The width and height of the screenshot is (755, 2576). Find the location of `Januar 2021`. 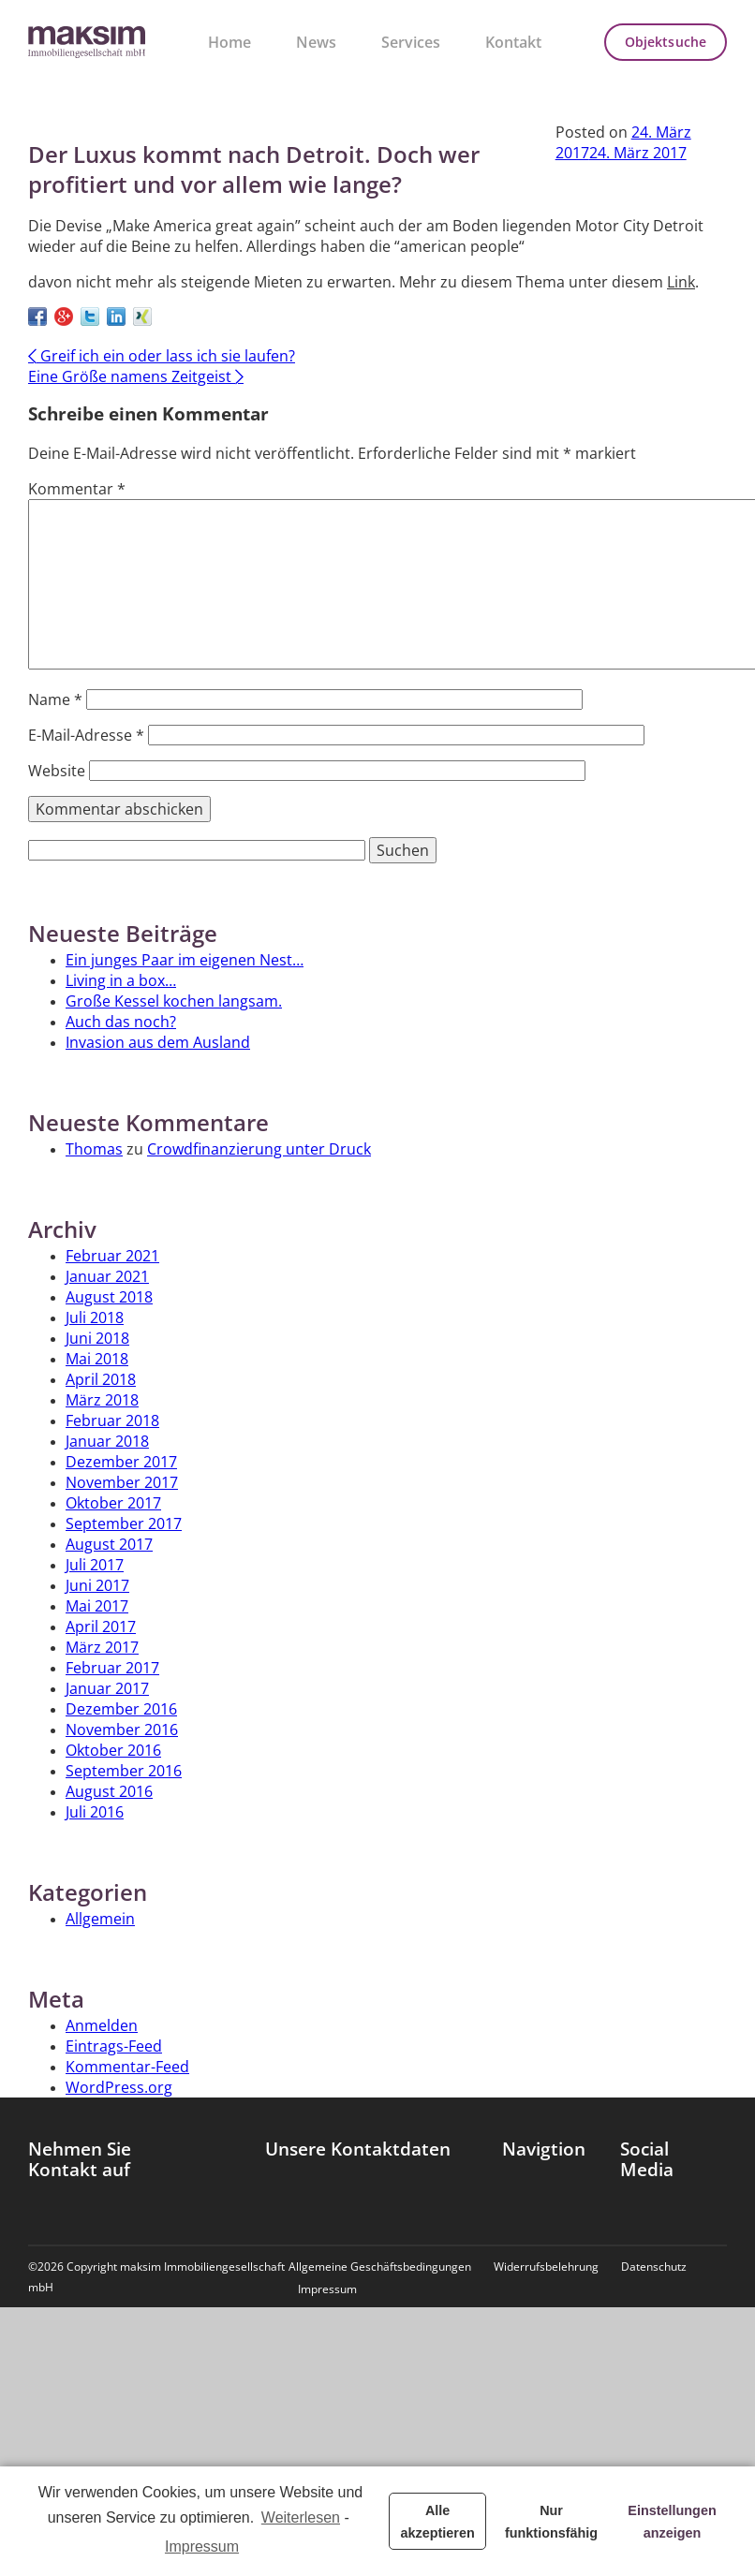

Januar 2021 is located at coordinates (107, 1276).